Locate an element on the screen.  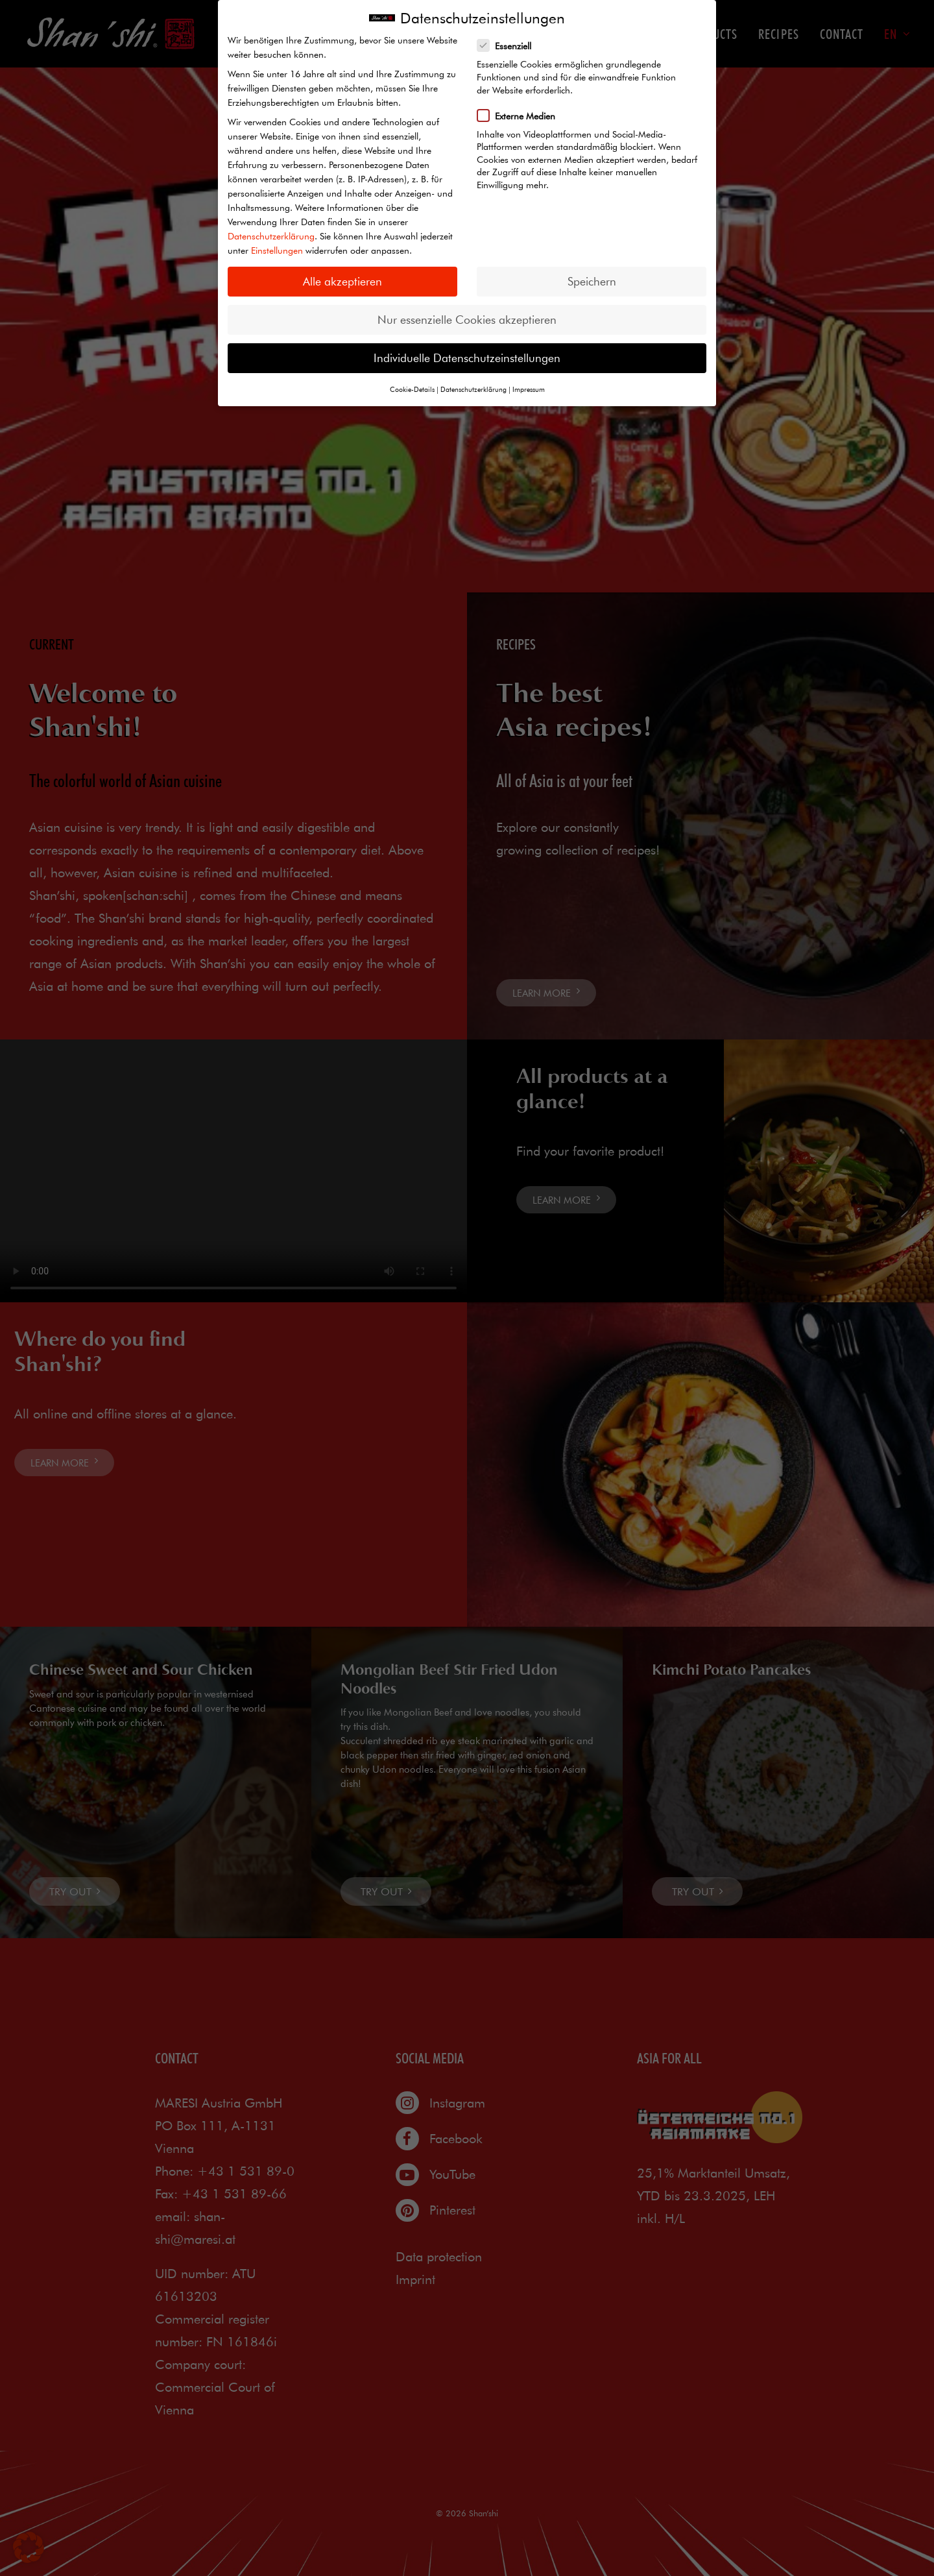
Nur essenzielle Cookies akzeptieren [button] is located at coordinates (467, 319).